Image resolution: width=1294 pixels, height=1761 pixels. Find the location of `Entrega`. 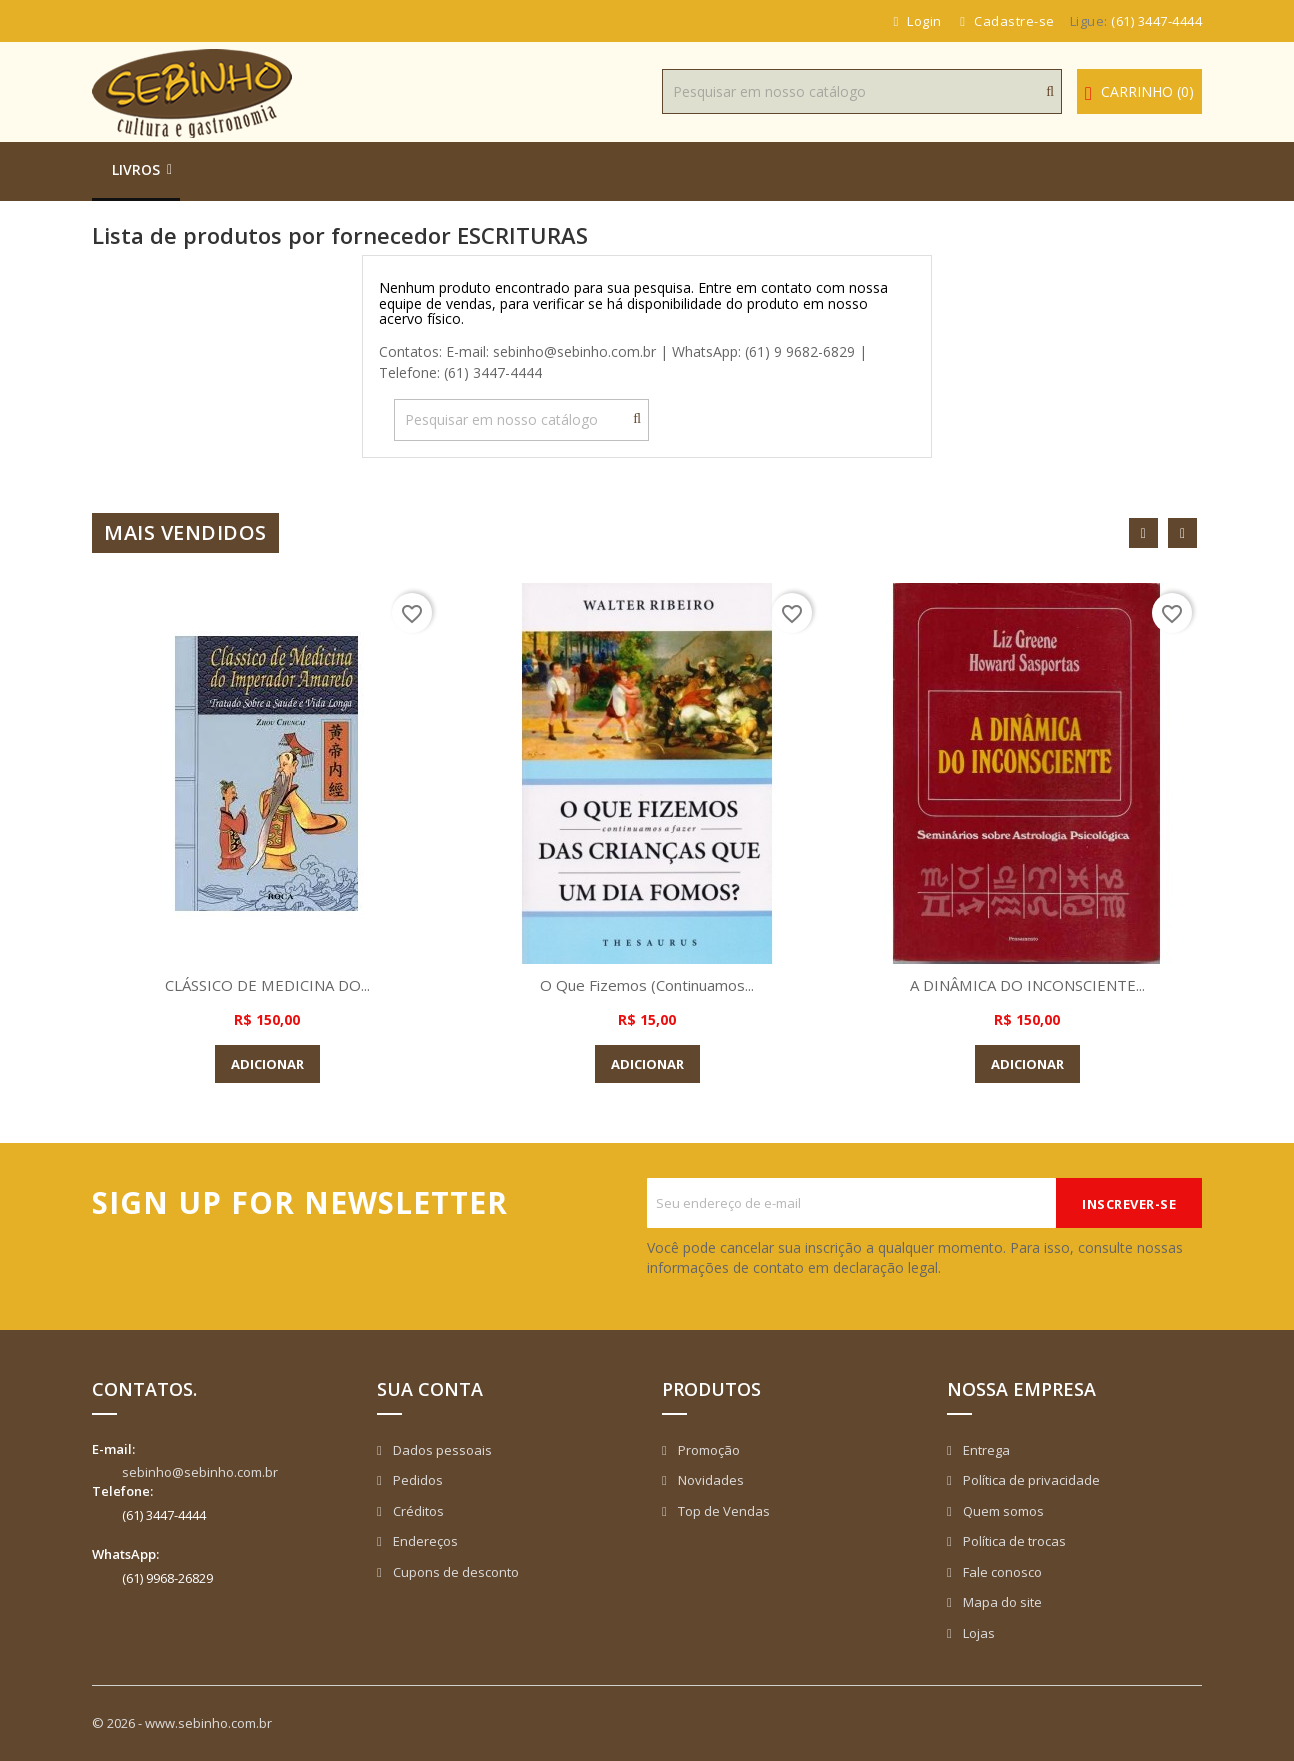

Entrega is located at coordinates (985, 1450).